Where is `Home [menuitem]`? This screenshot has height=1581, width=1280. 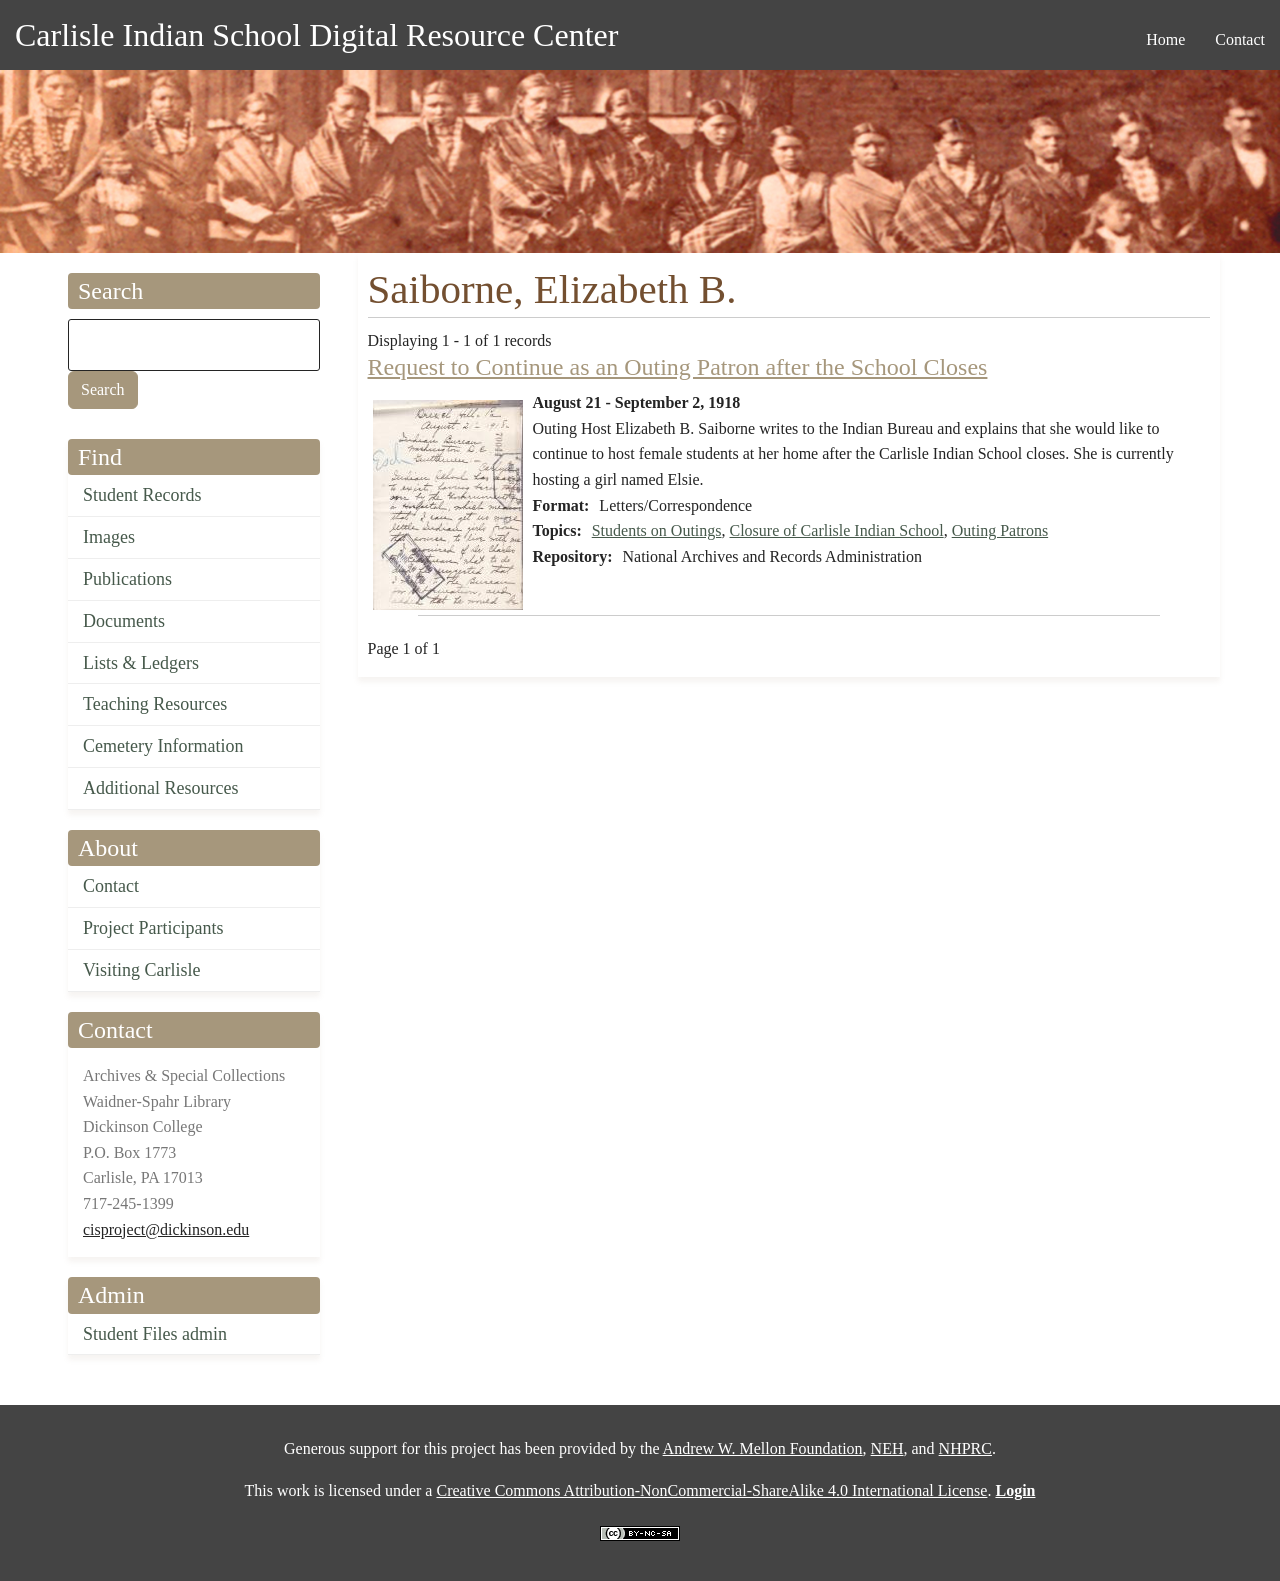 Home [menuitem] is located at coordinates (1165, 39).